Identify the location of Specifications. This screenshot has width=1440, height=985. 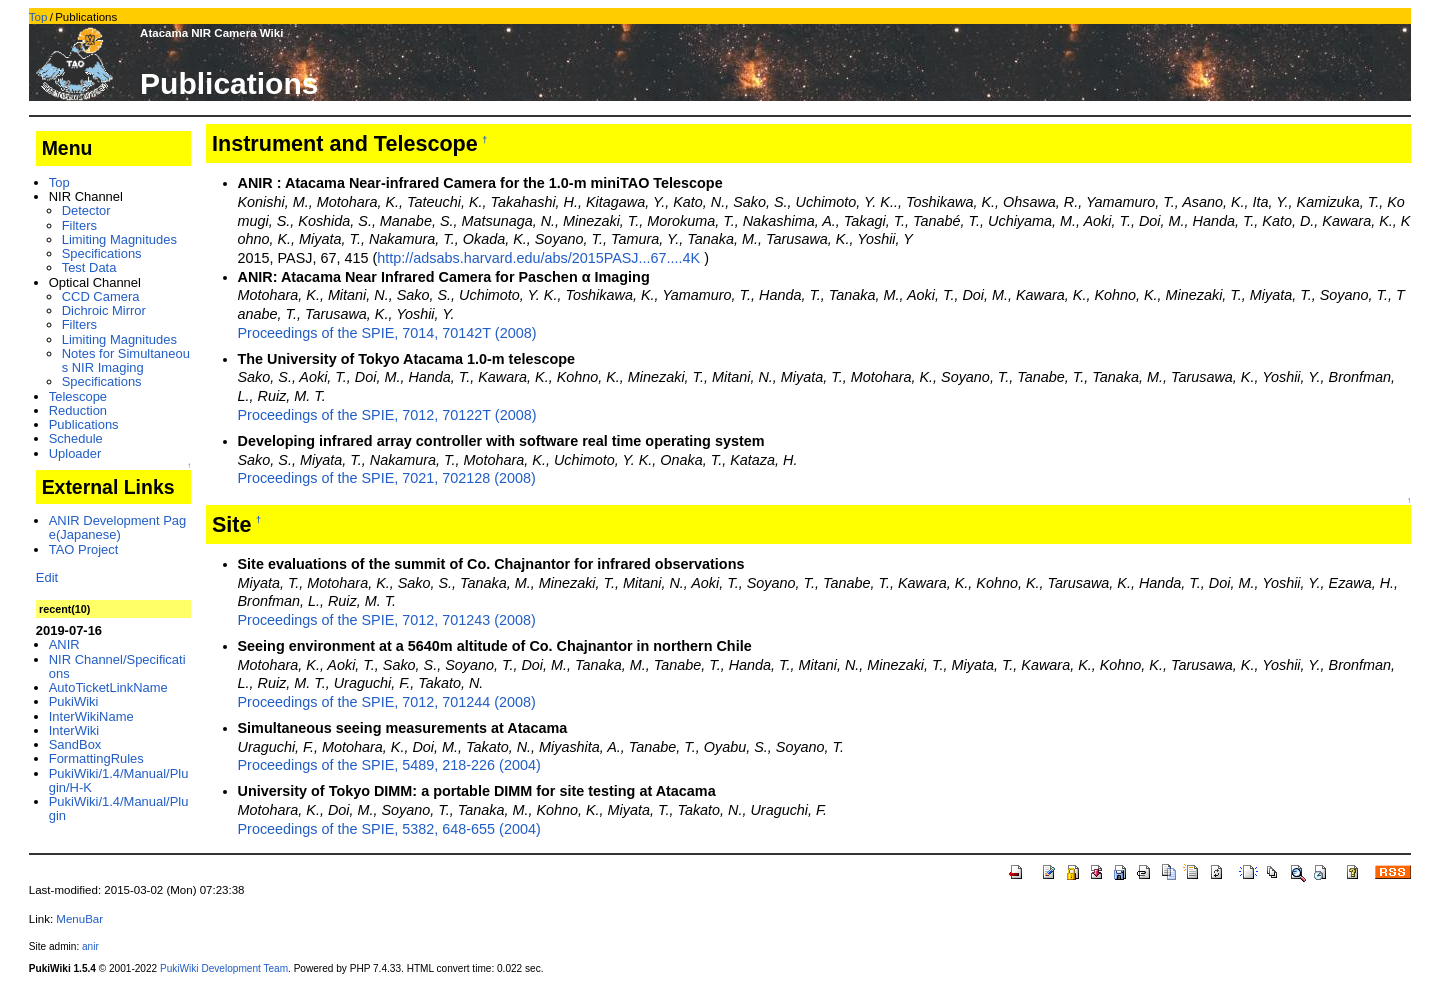
(102, 253).